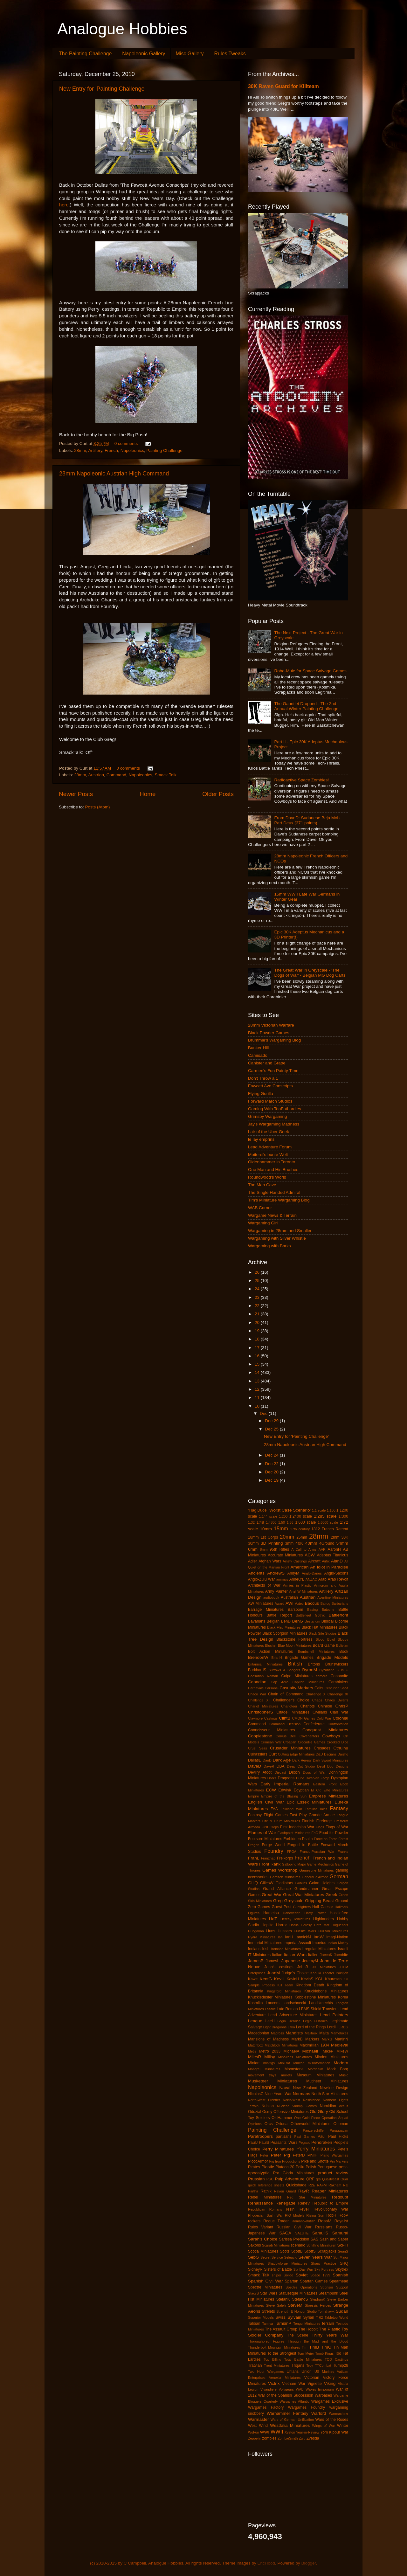 The width and height of the screenshot is (407, 2576). I want to click on Steampunk, so click(328, 2293).